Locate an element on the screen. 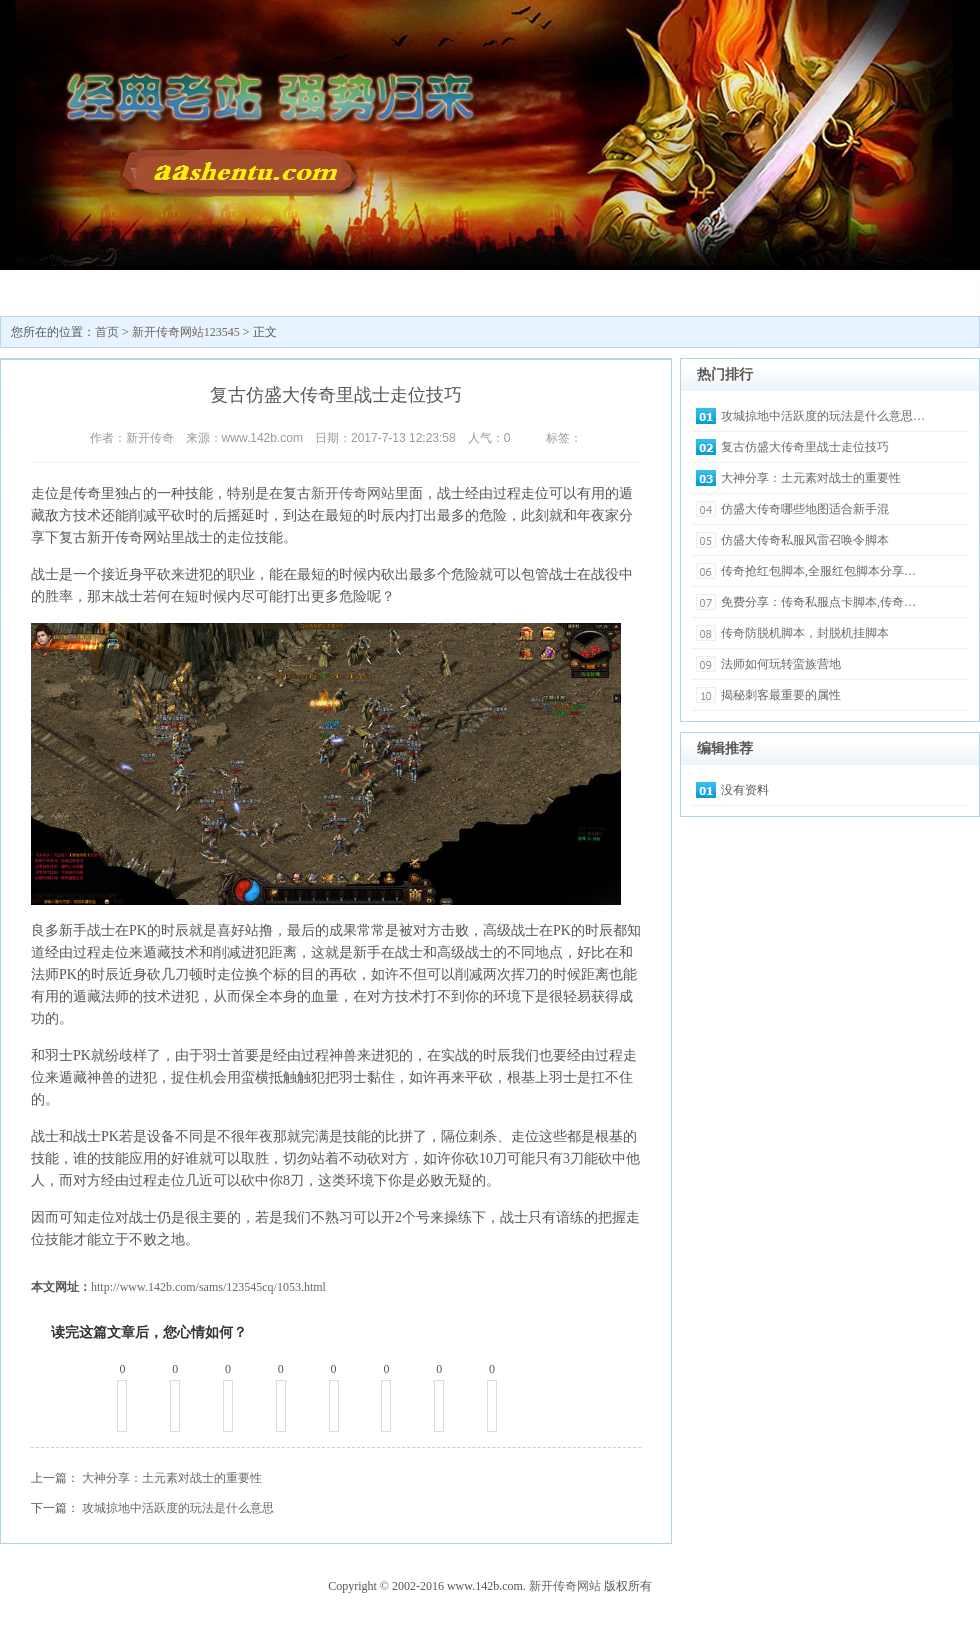 Image resolution: width=980 pixels, height=1629 pixels. 传奇防脱机脚本，封脱机挂脚本 is located at coordinates (805, 633).